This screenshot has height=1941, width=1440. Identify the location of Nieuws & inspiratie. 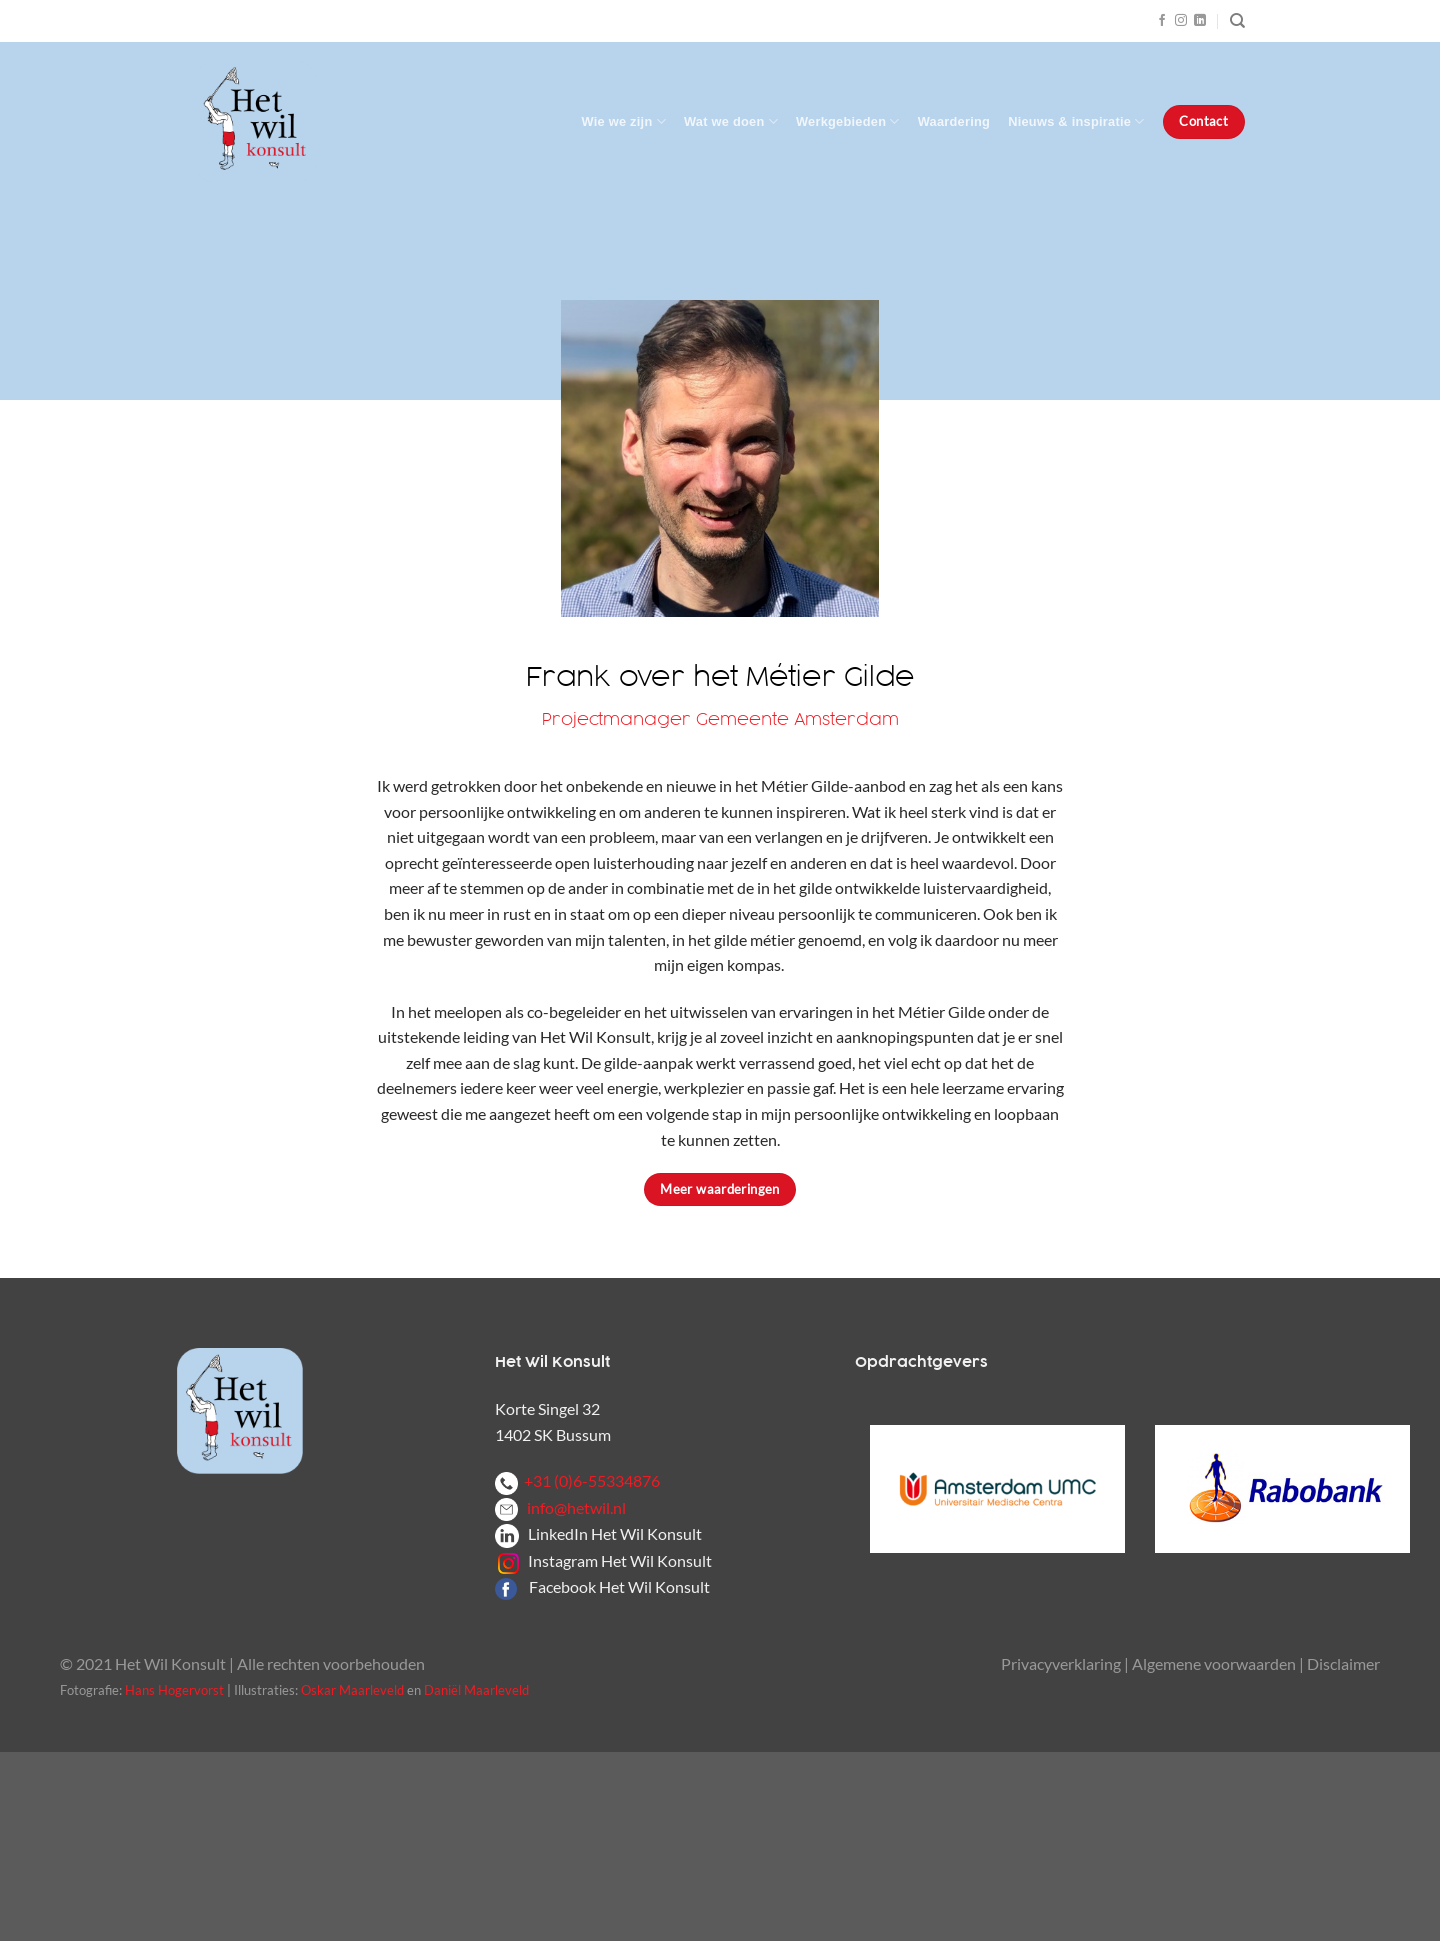
(1076, 121).